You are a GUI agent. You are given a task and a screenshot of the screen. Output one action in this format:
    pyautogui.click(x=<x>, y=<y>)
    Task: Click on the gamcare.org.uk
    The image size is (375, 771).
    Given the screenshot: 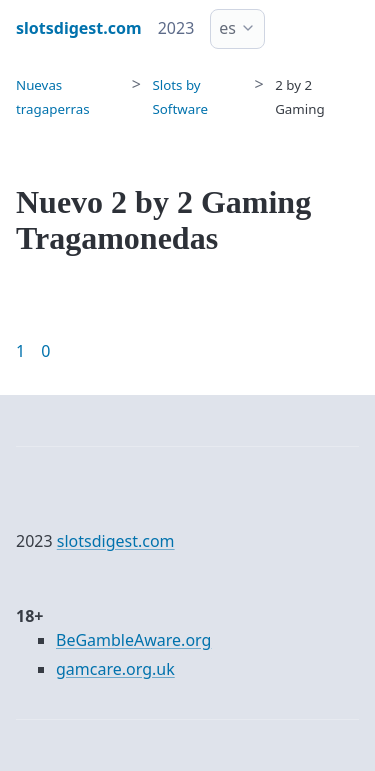 What is the action you would take?
    pyautogui.click(x=115, y=669)
    